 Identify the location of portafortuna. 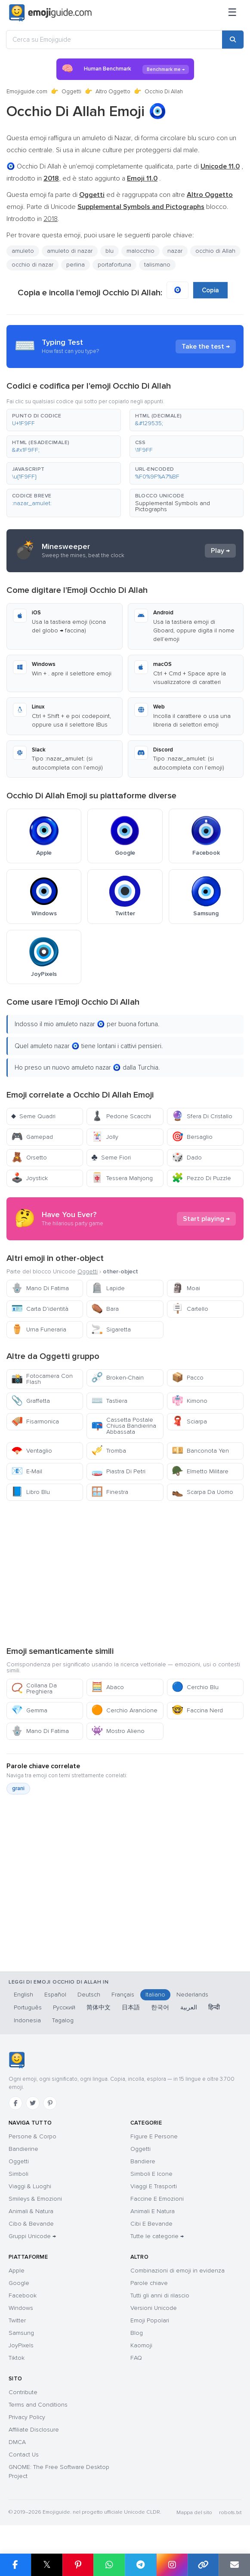
(114, 264).